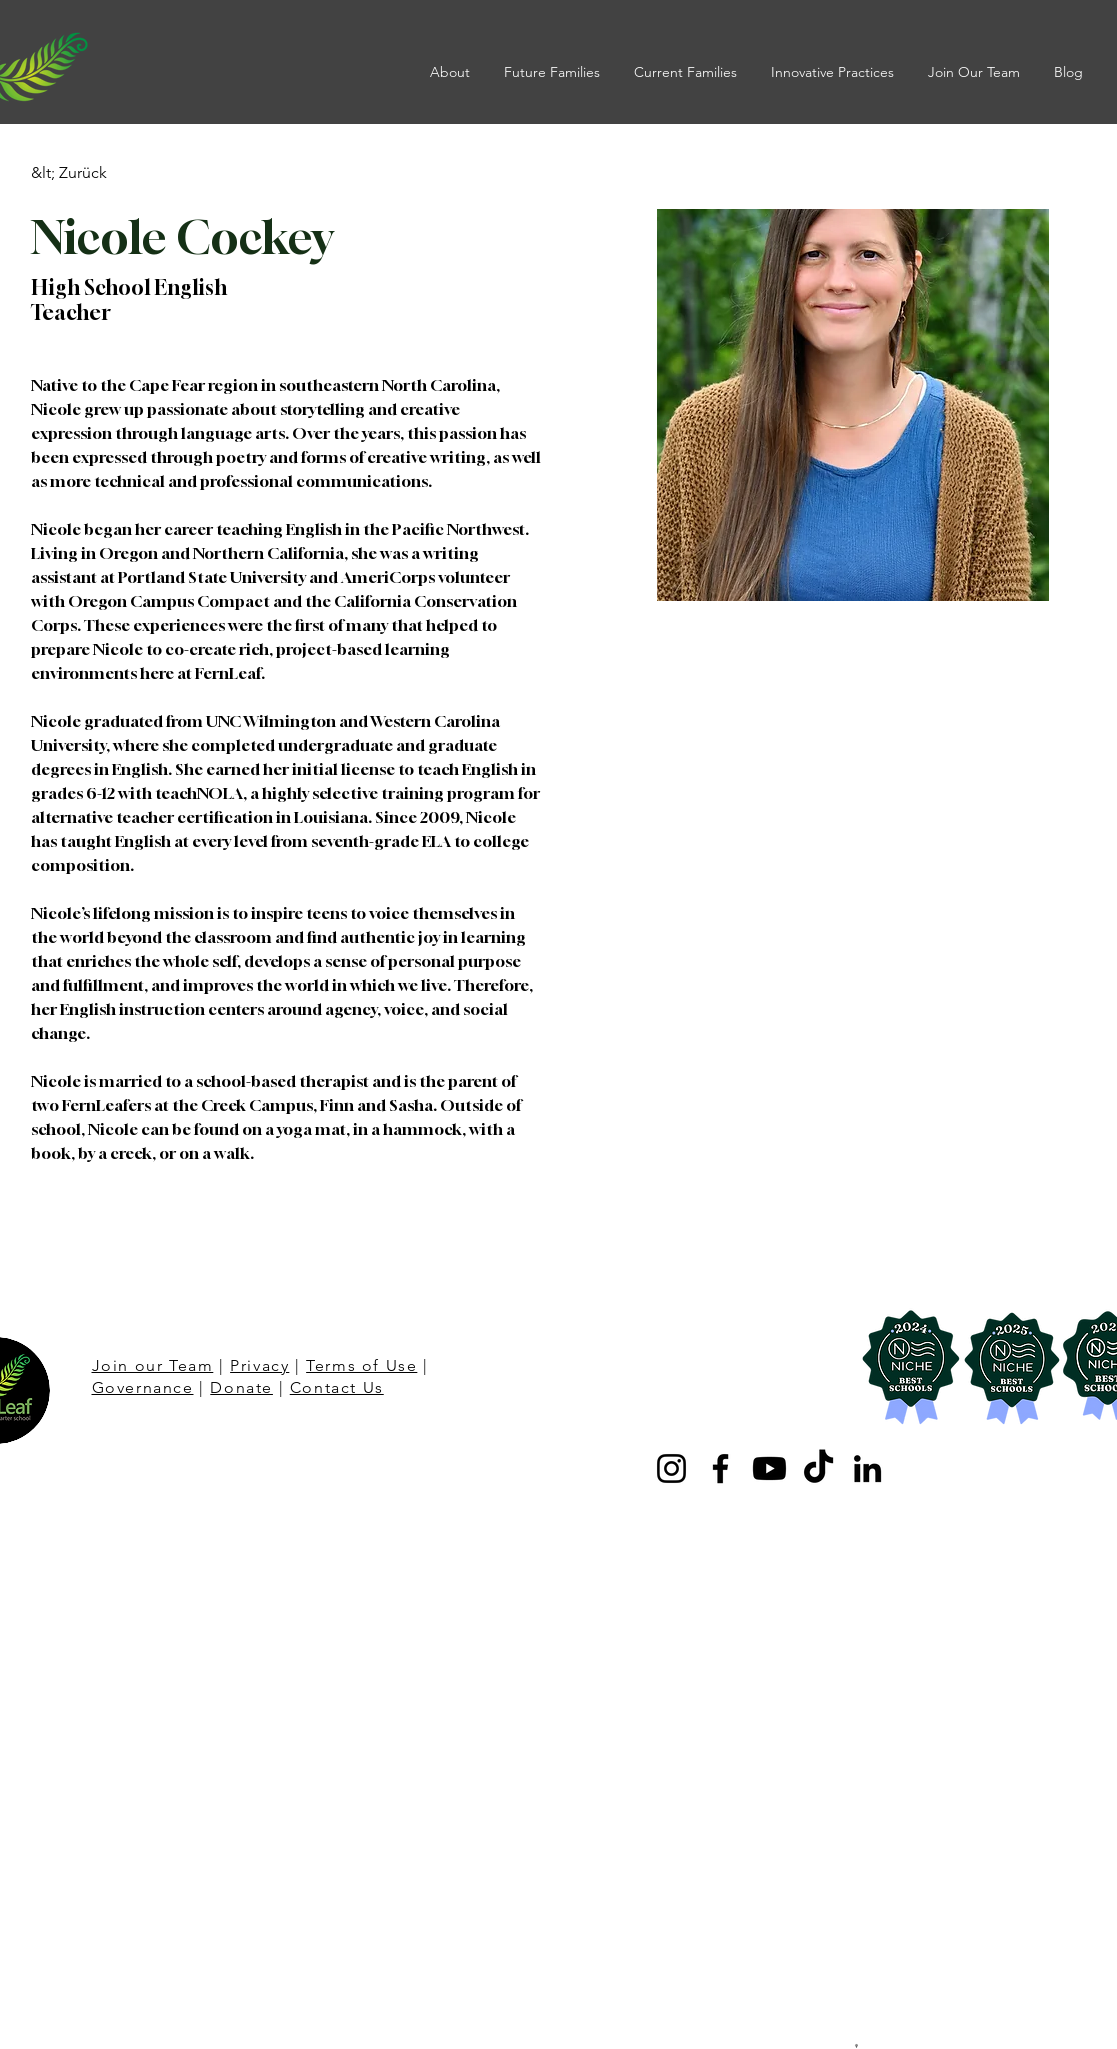 The image size is (1117, 2049). What do you see at coordinates (361, 1365) in the screenshot?
I see `Terms of Use` at bounding box center [361, 1365].